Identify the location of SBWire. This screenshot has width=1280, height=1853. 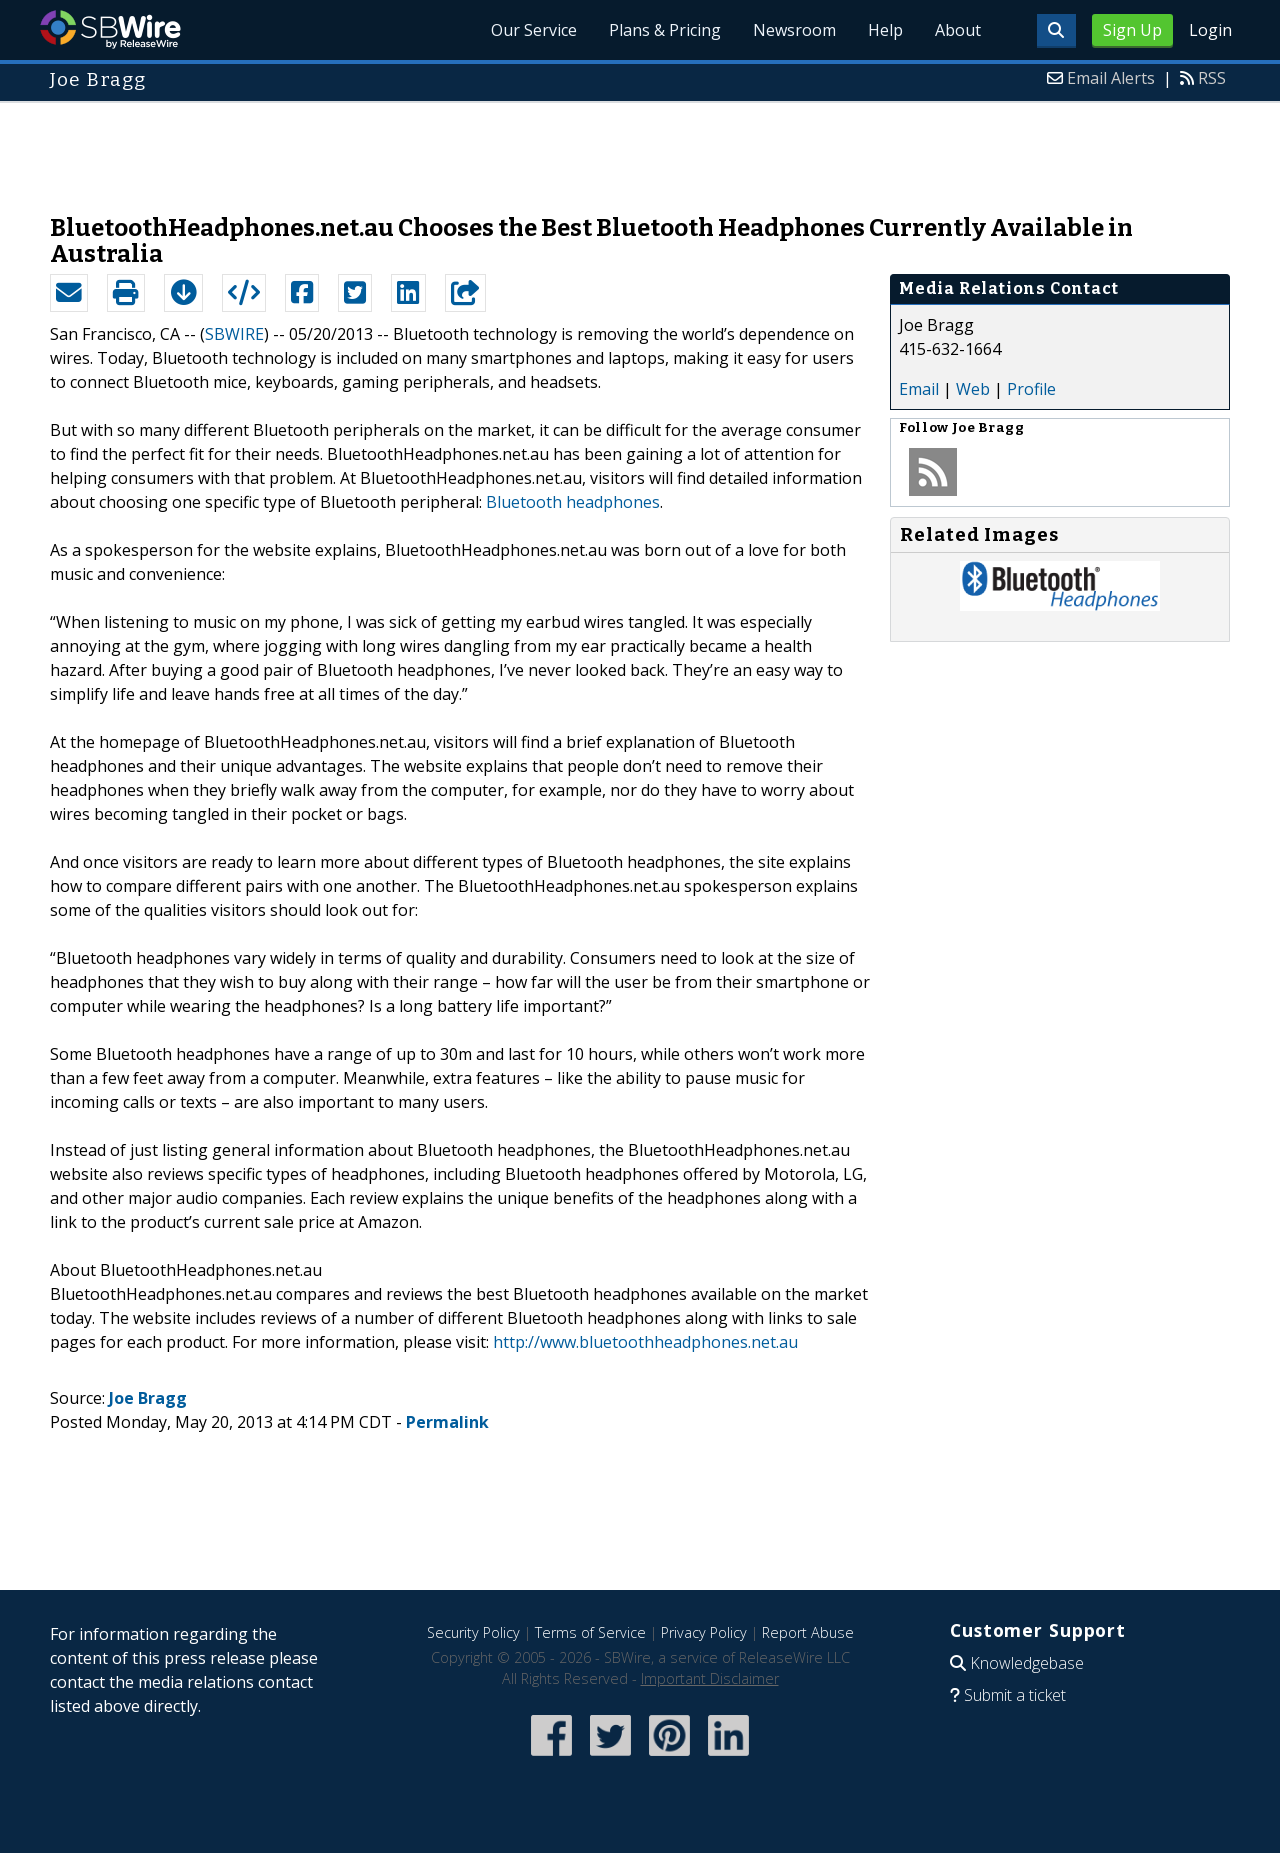
(110, 29).